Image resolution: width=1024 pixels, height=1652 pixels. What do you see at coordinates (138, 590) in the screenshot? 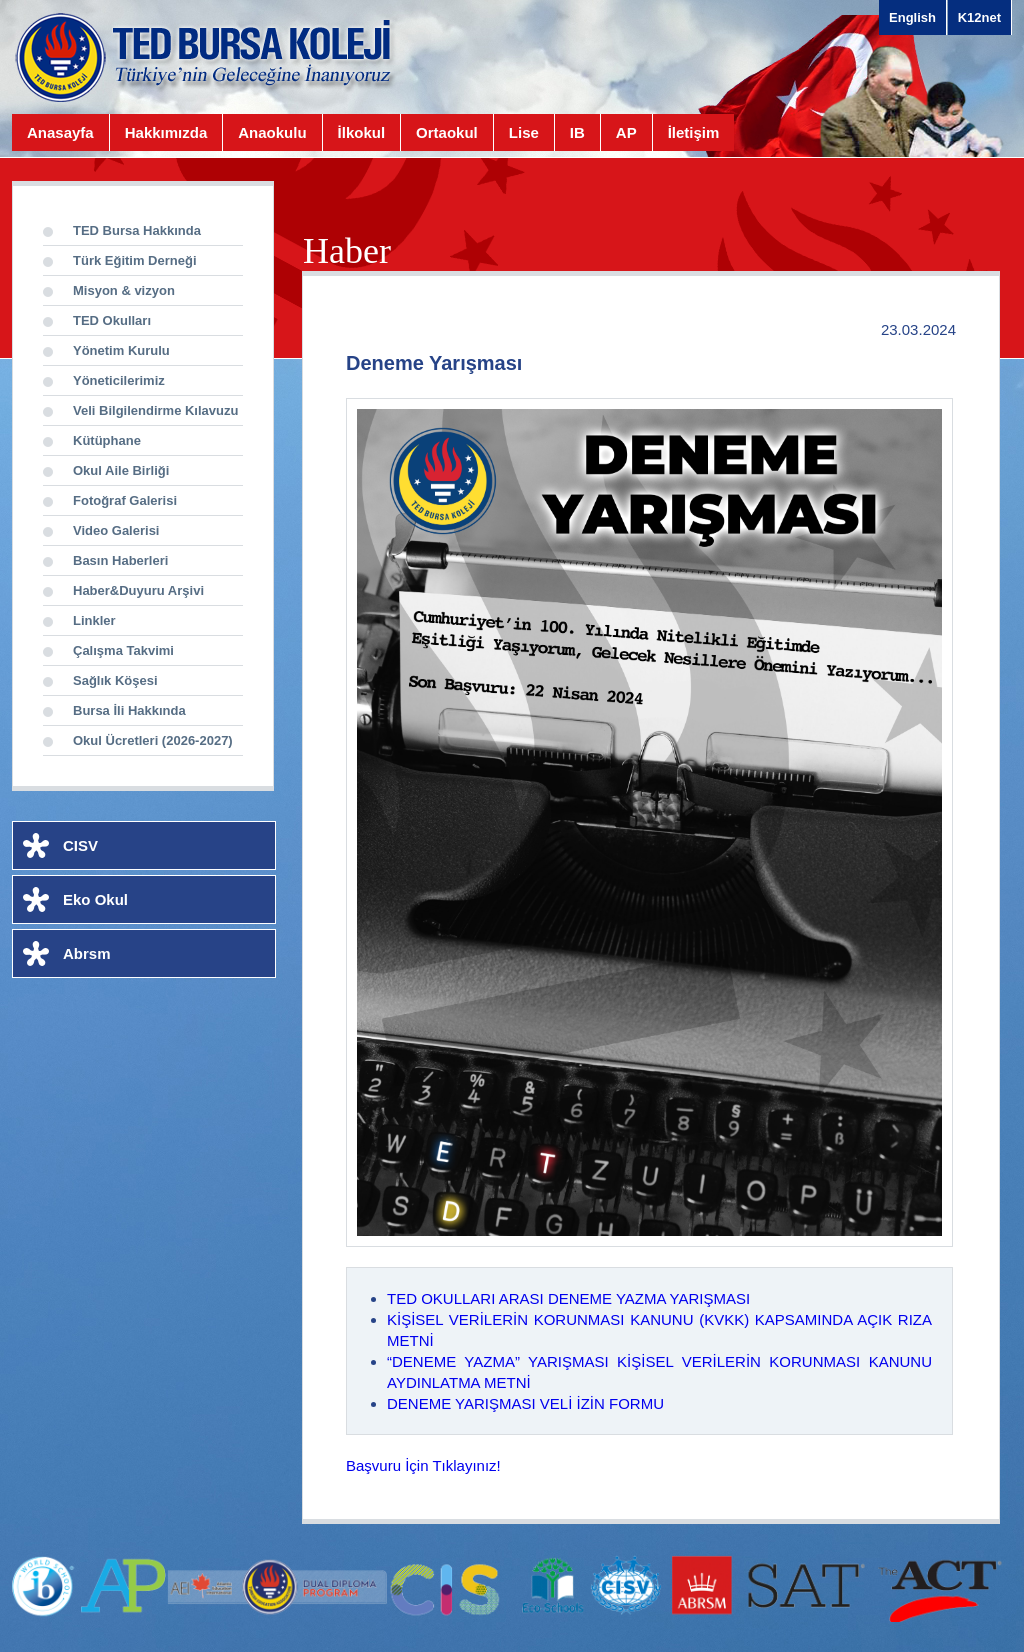
I see `Haber&Duyuru Arşivi` at bounding box center [138, 590].